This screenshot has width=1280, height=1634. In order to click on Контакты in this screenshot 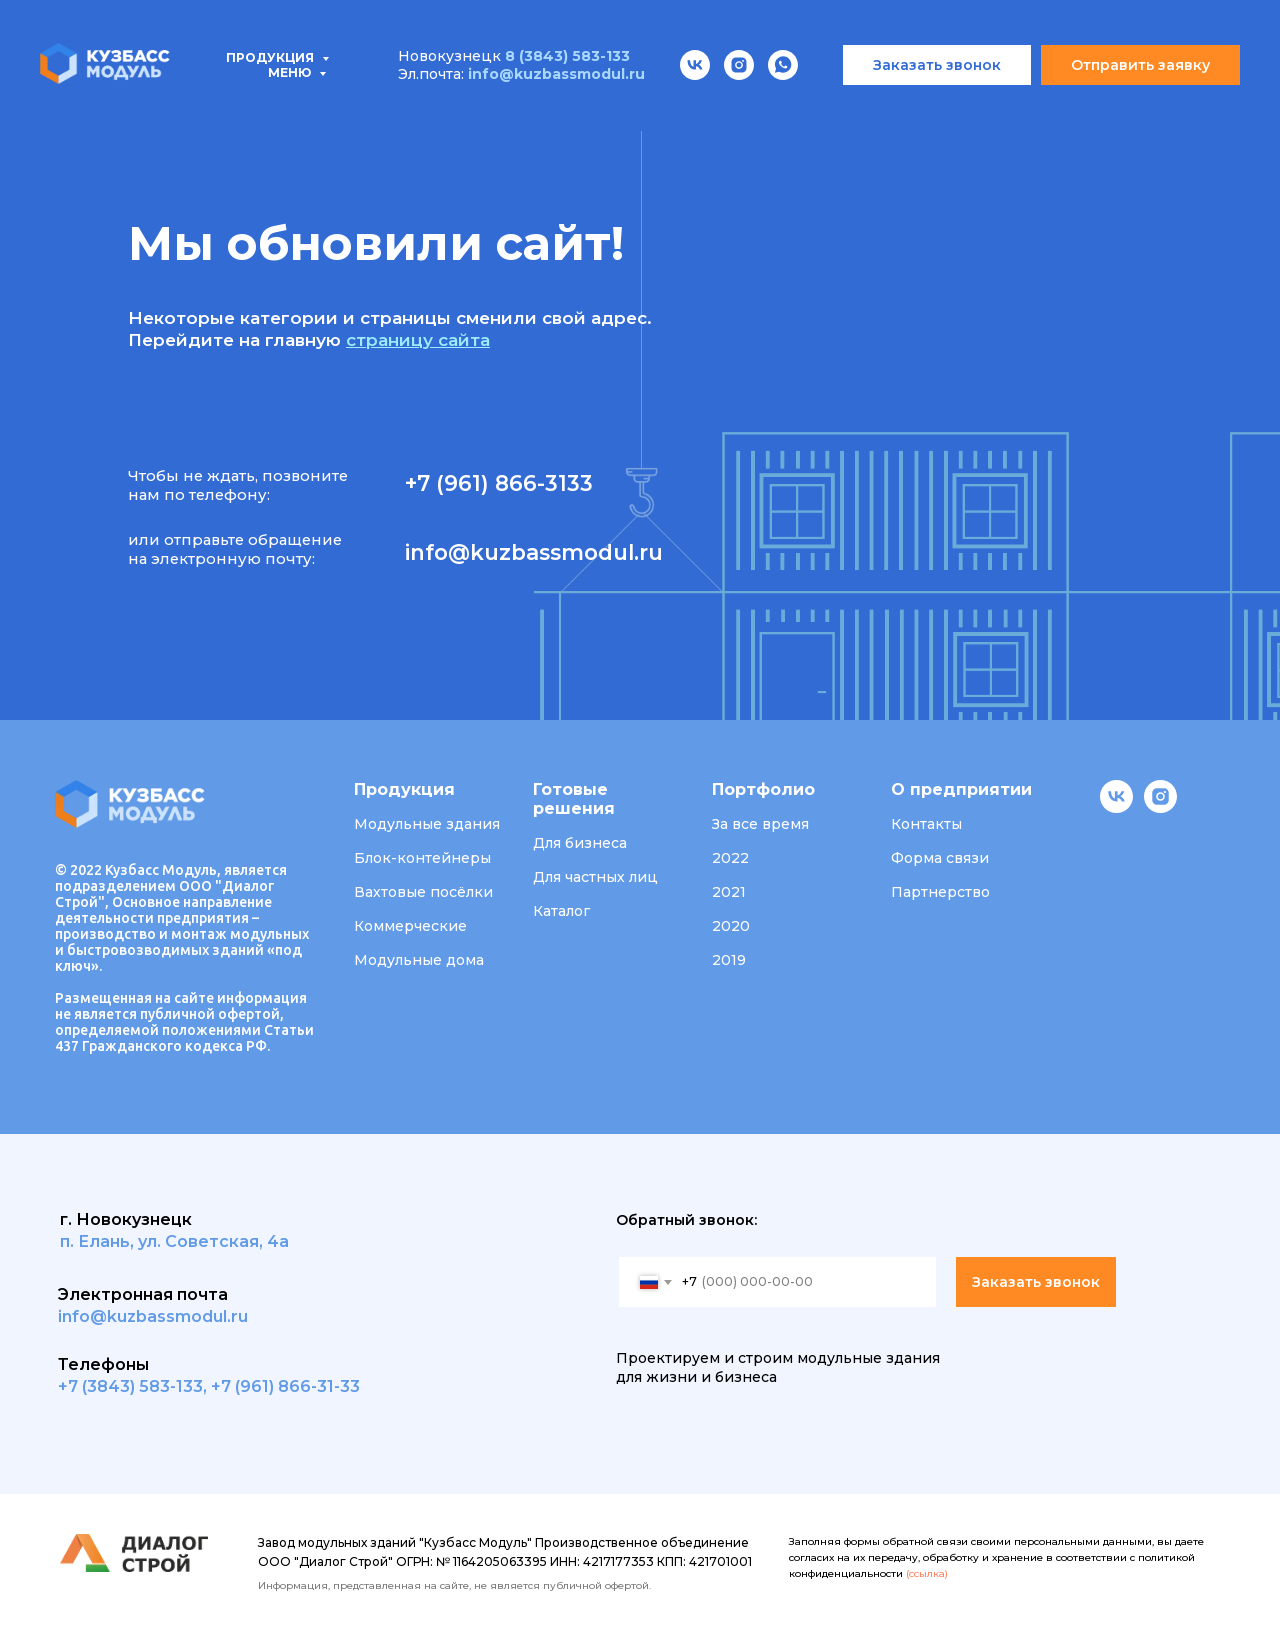, I will do `click(1053, 110)`.